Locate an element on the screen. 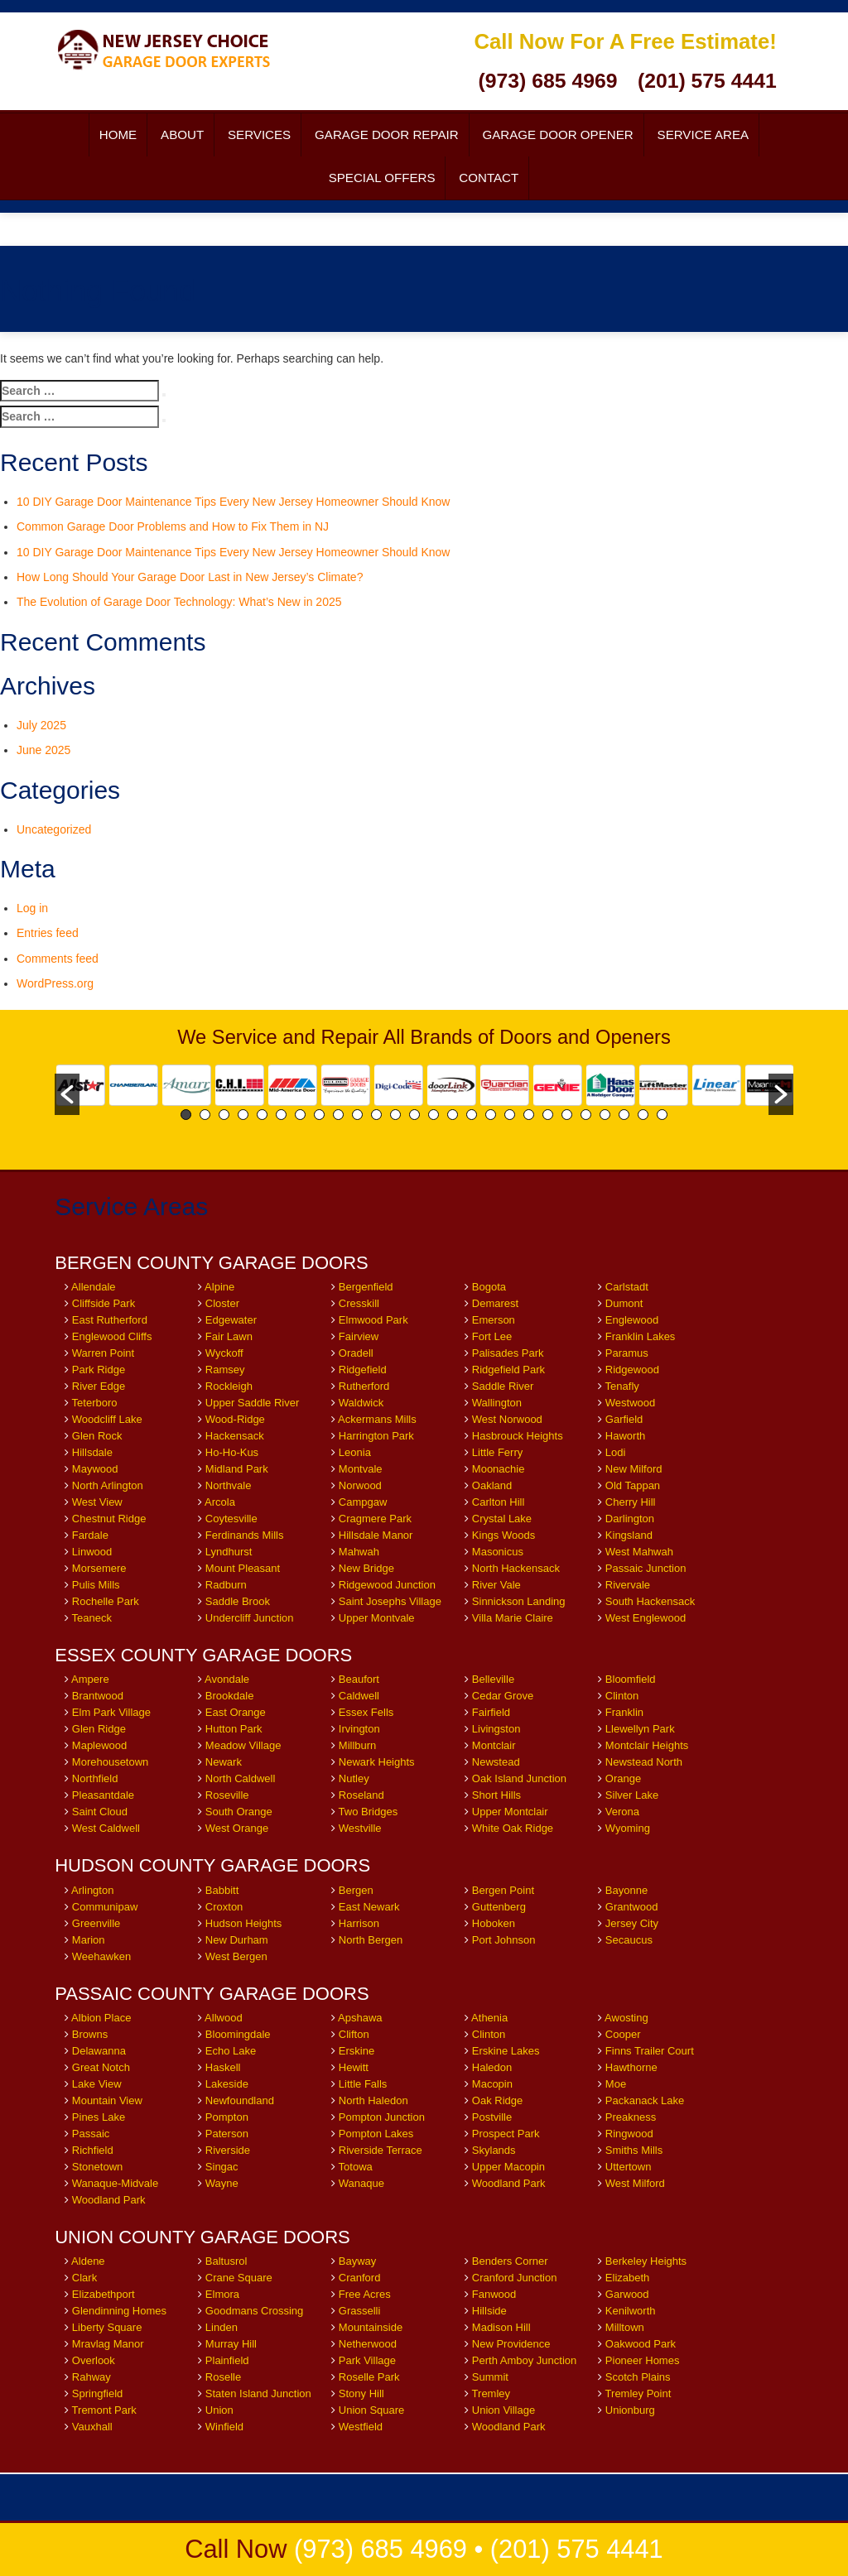 This screenshot has height=2576, width=848. Upper Montclair is located at coordinates (510, 1811).